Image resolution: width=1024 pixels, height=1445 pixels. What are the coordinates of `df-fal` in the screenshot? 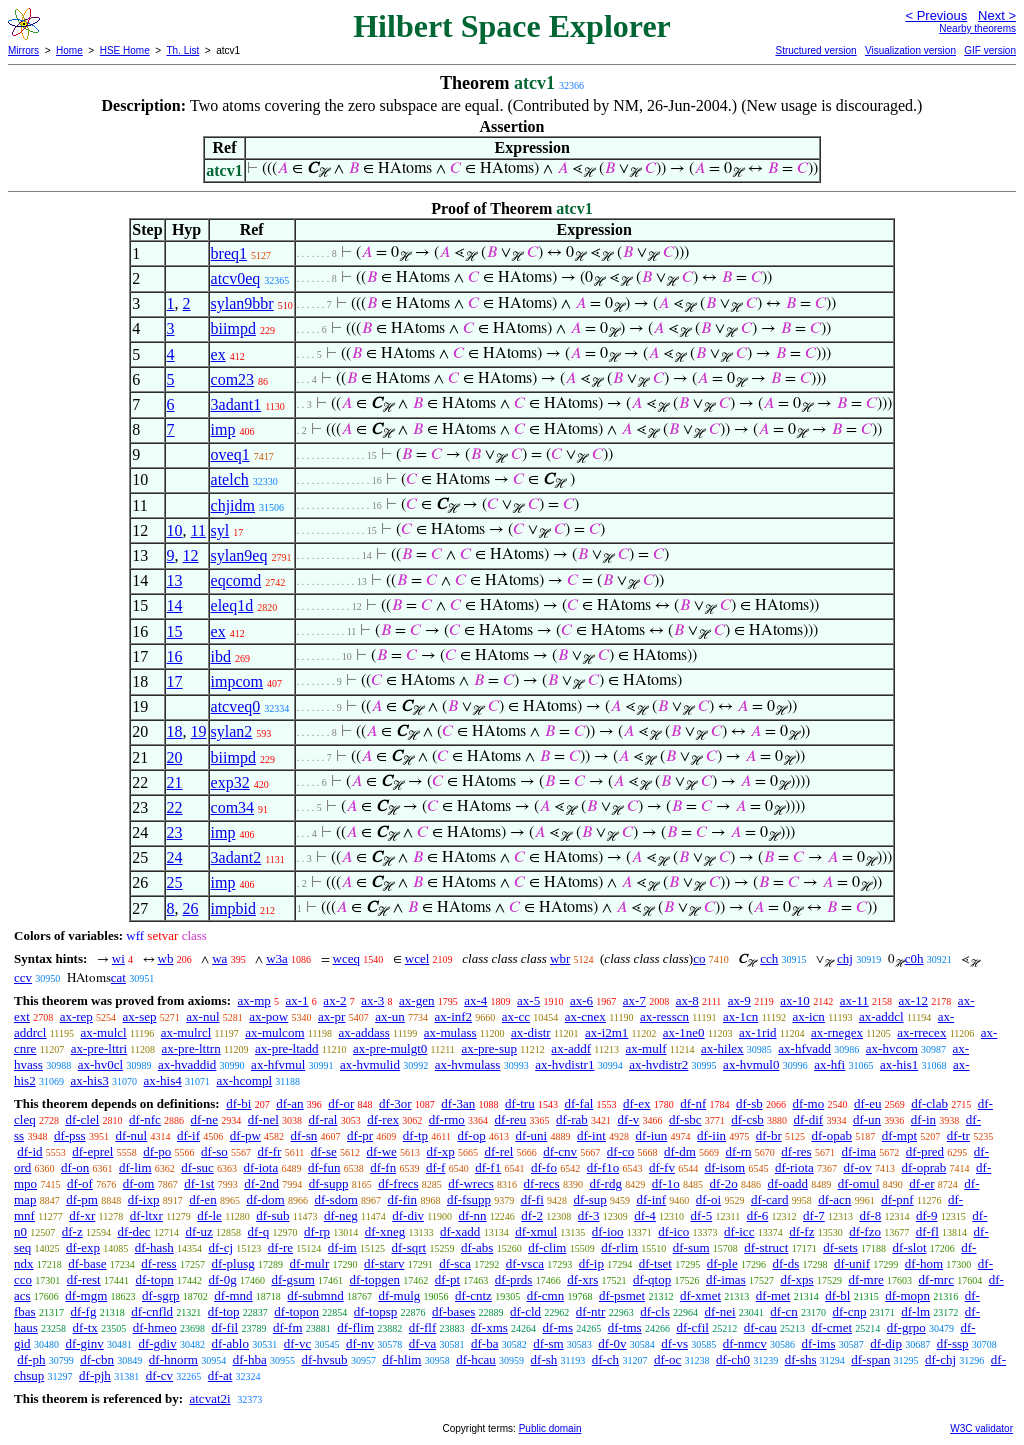 It's located at (578, 1103).